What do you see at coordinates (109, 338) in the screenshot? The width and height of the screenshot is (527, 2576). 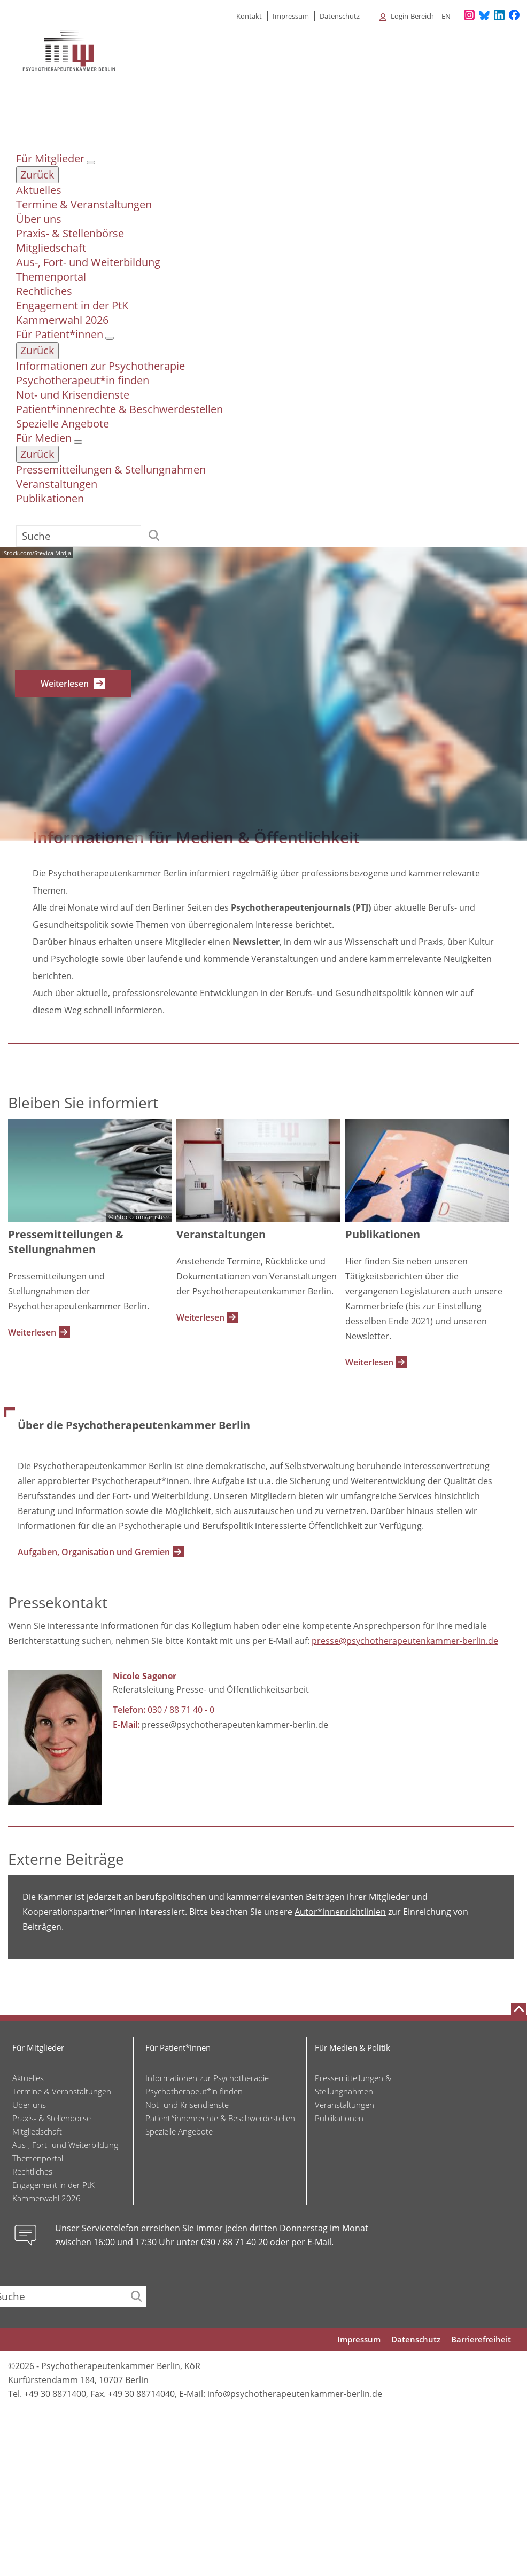 I see `[Untermenü Für Patient*innen]` at bounding box center [109, 338].